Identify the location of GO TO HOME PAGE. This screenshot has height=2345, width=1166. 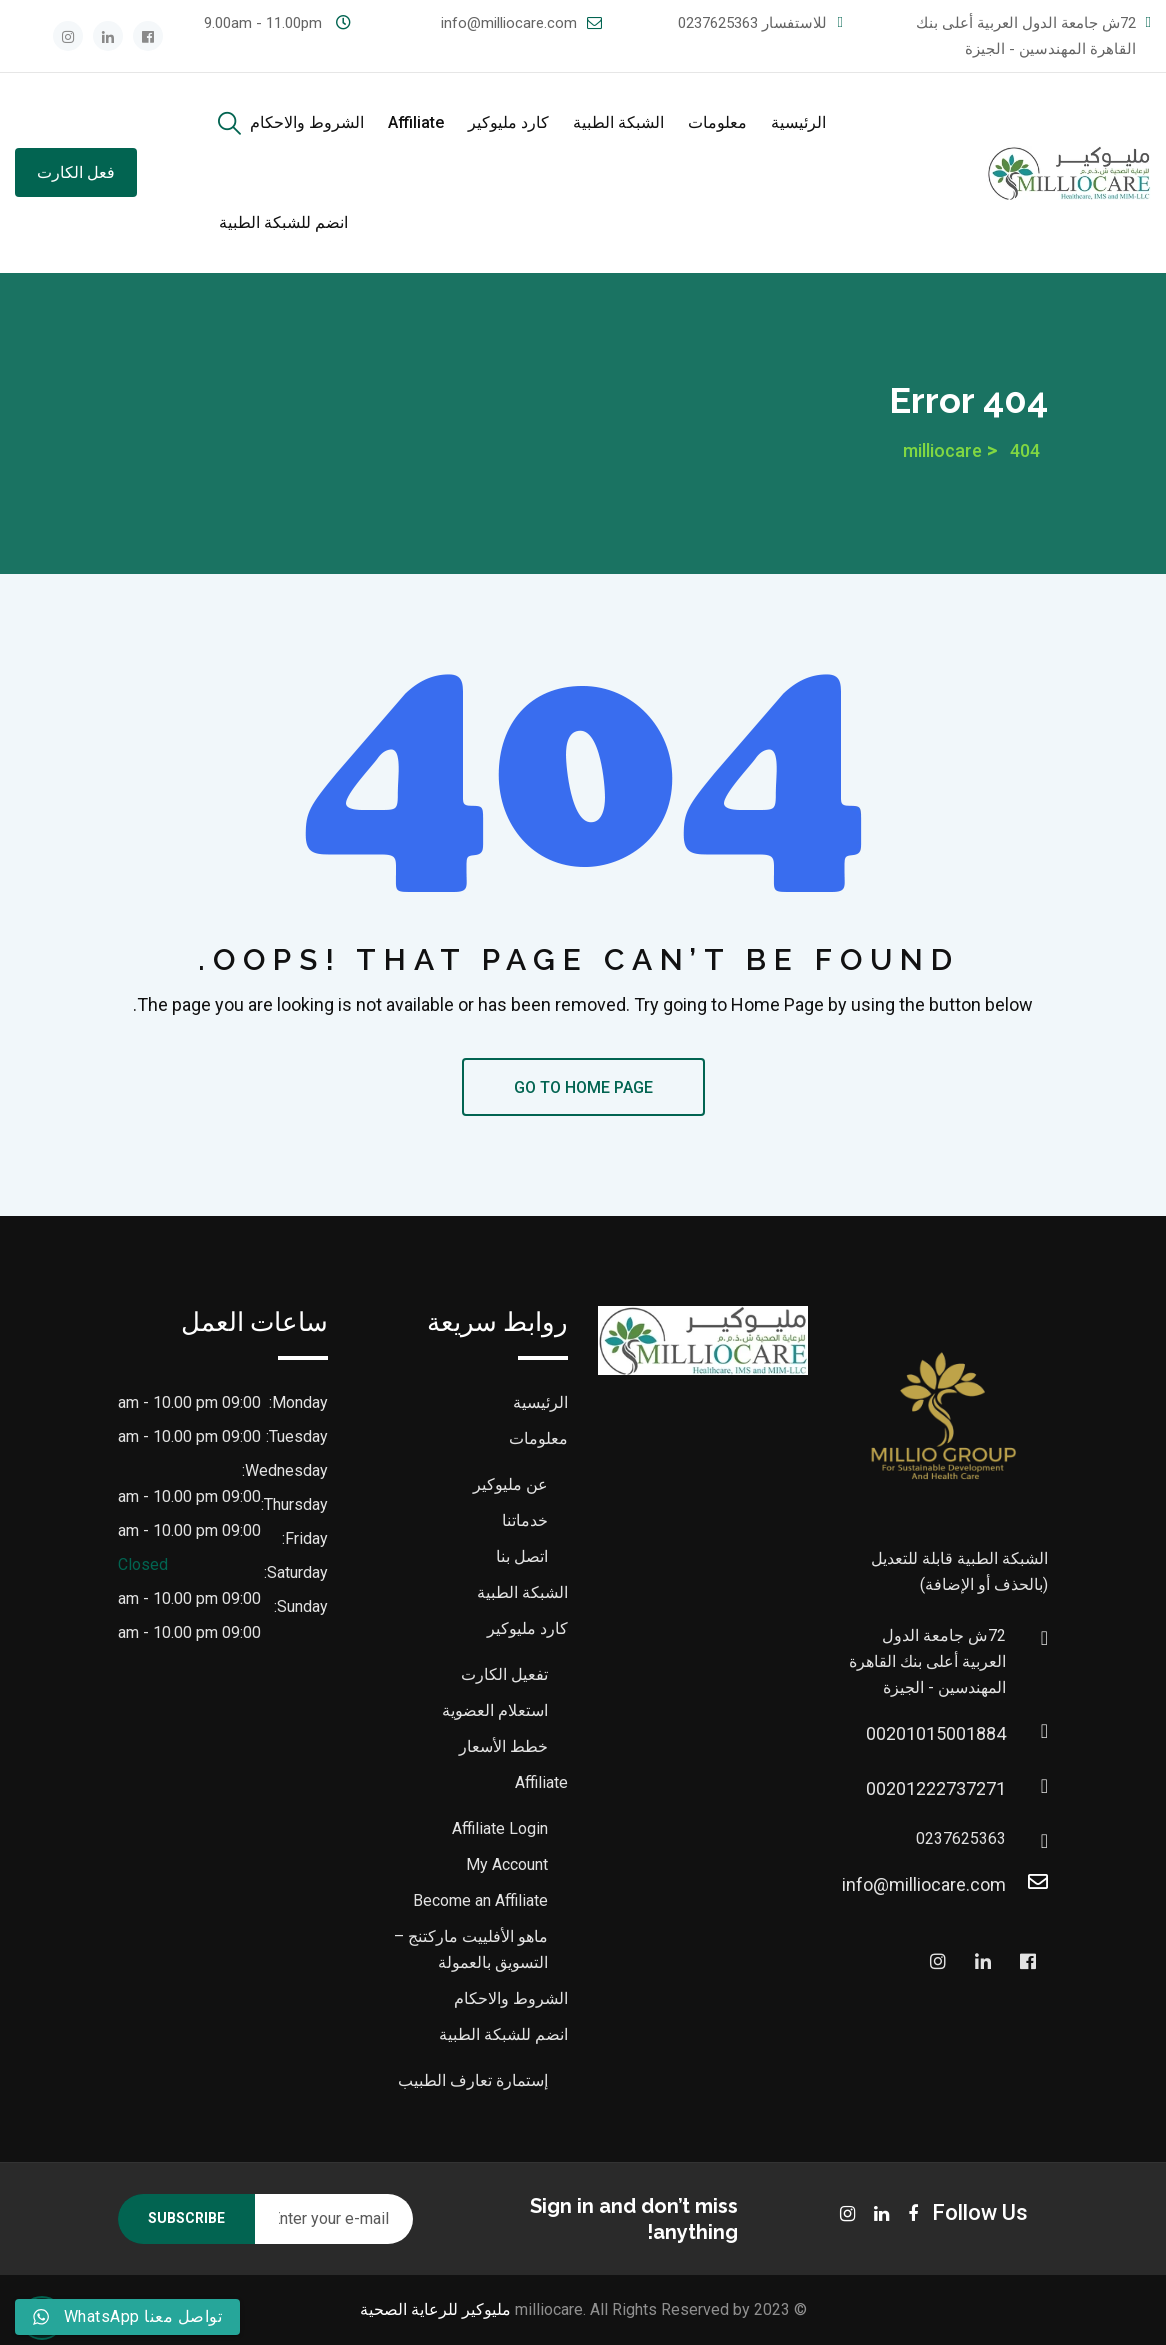
(583, 1087).